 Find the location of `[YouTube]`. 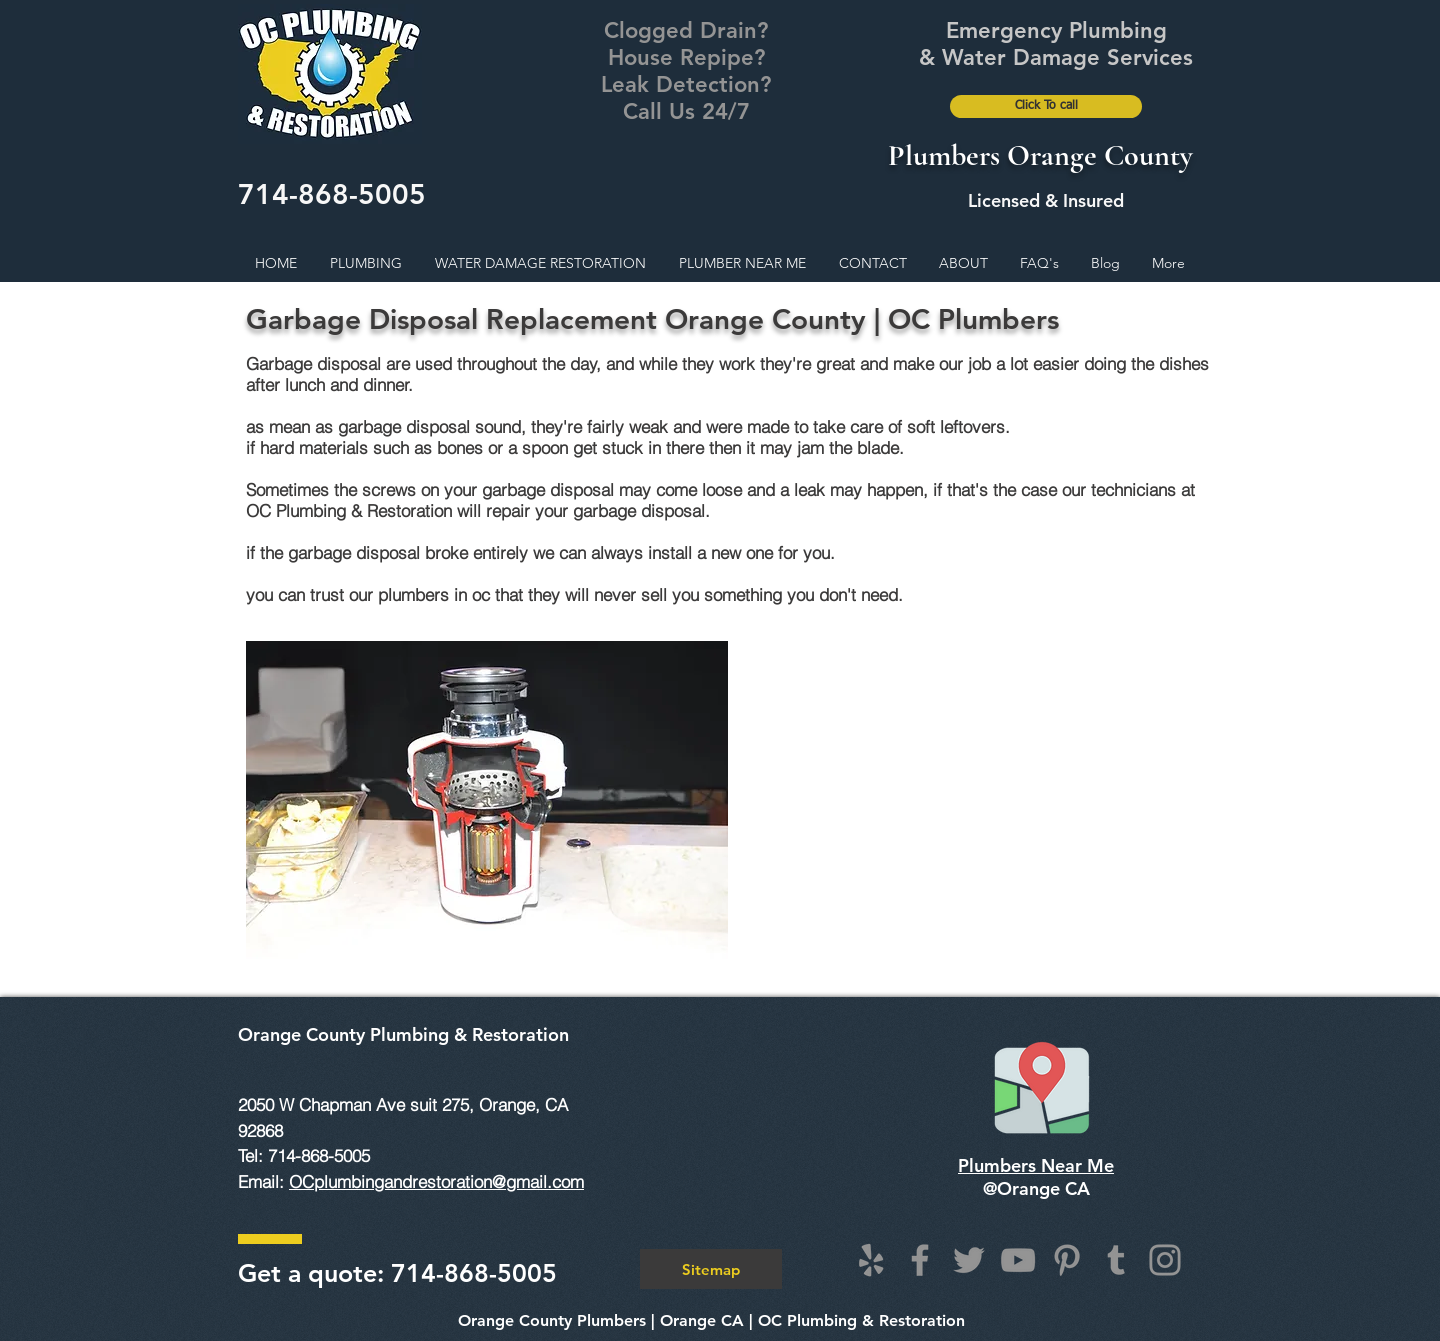

[YouTube] is located at coordinates (1018, 1260).